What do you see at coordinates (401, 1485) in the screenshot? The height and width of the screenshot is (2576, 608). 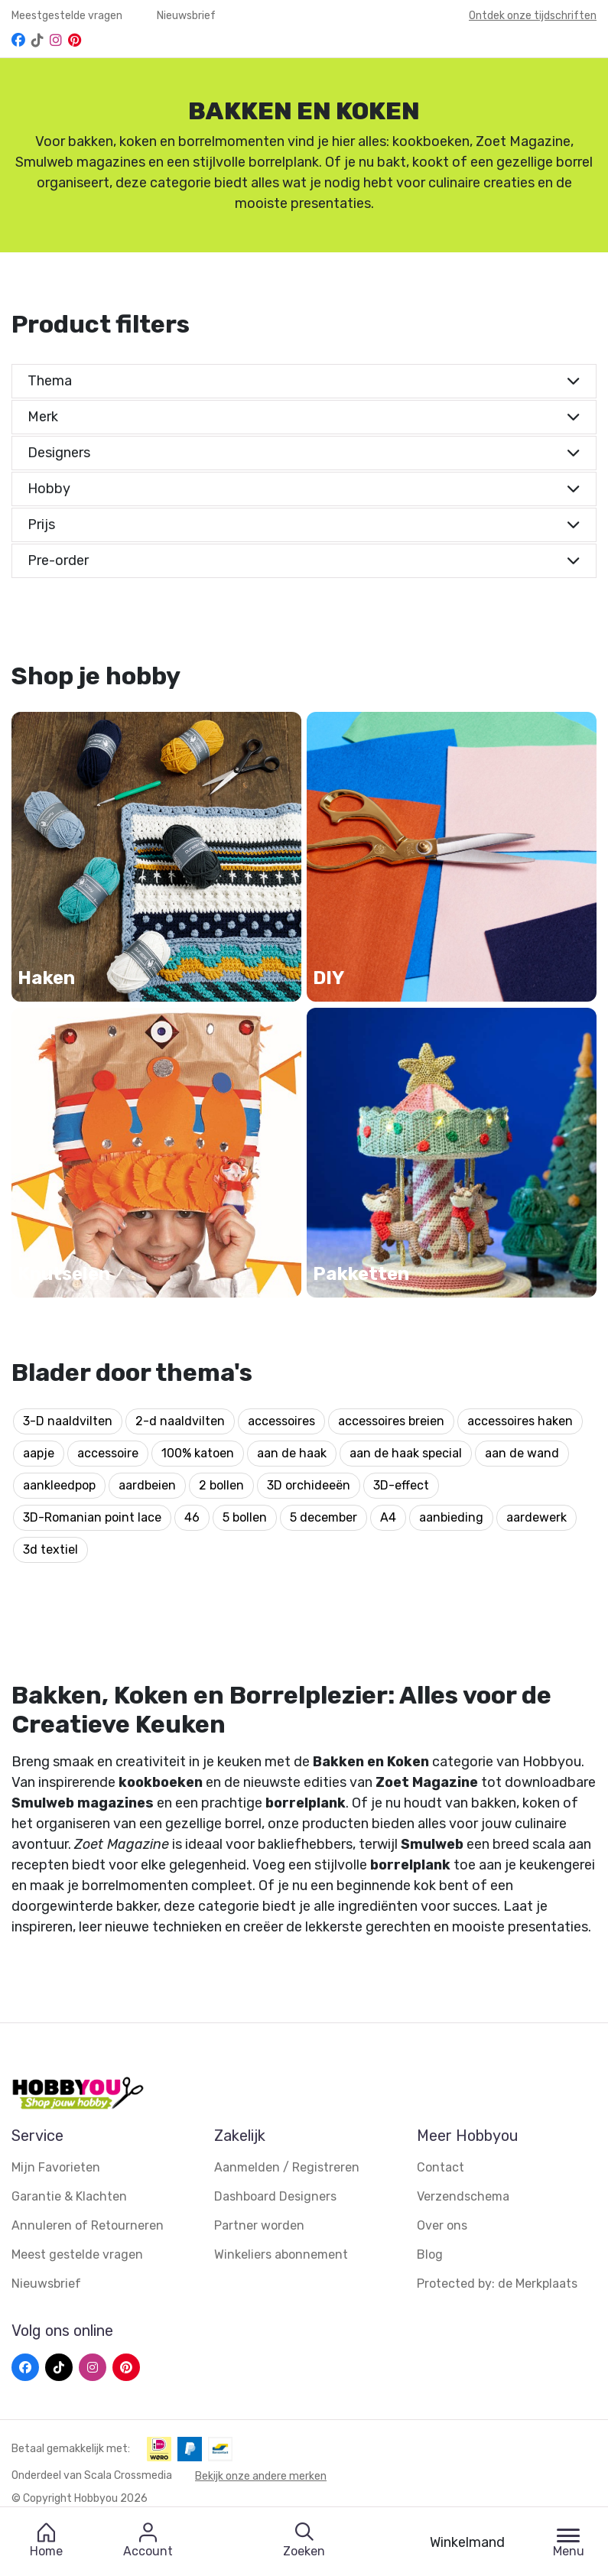 I see `3D-effect` at bounding box center [401, 1485].